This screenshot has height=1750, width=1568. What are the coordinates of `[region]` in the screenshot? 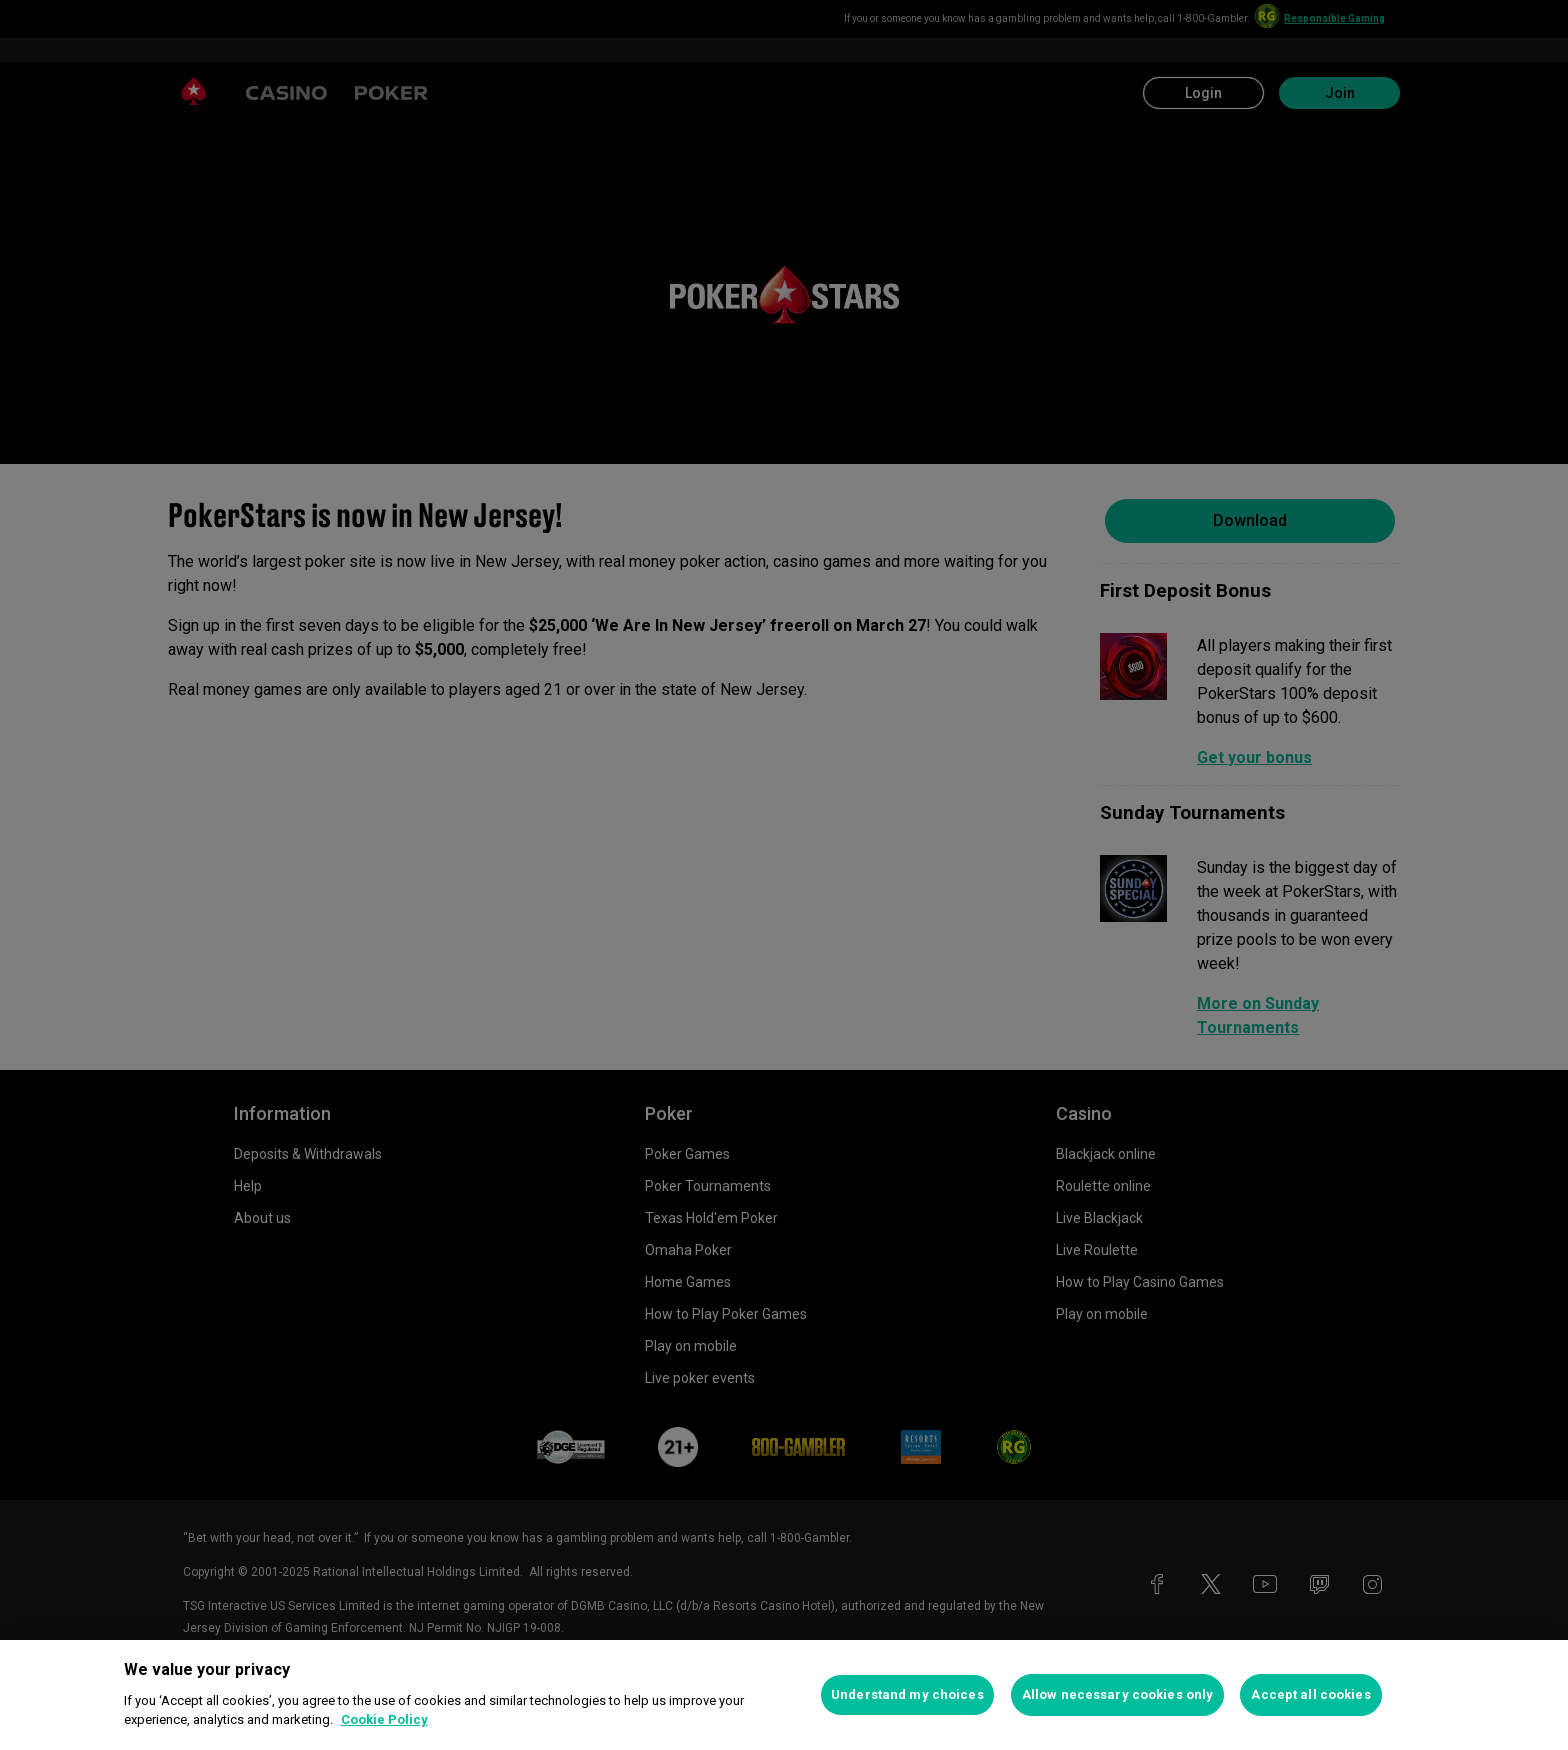 It's located at (784, 1695).